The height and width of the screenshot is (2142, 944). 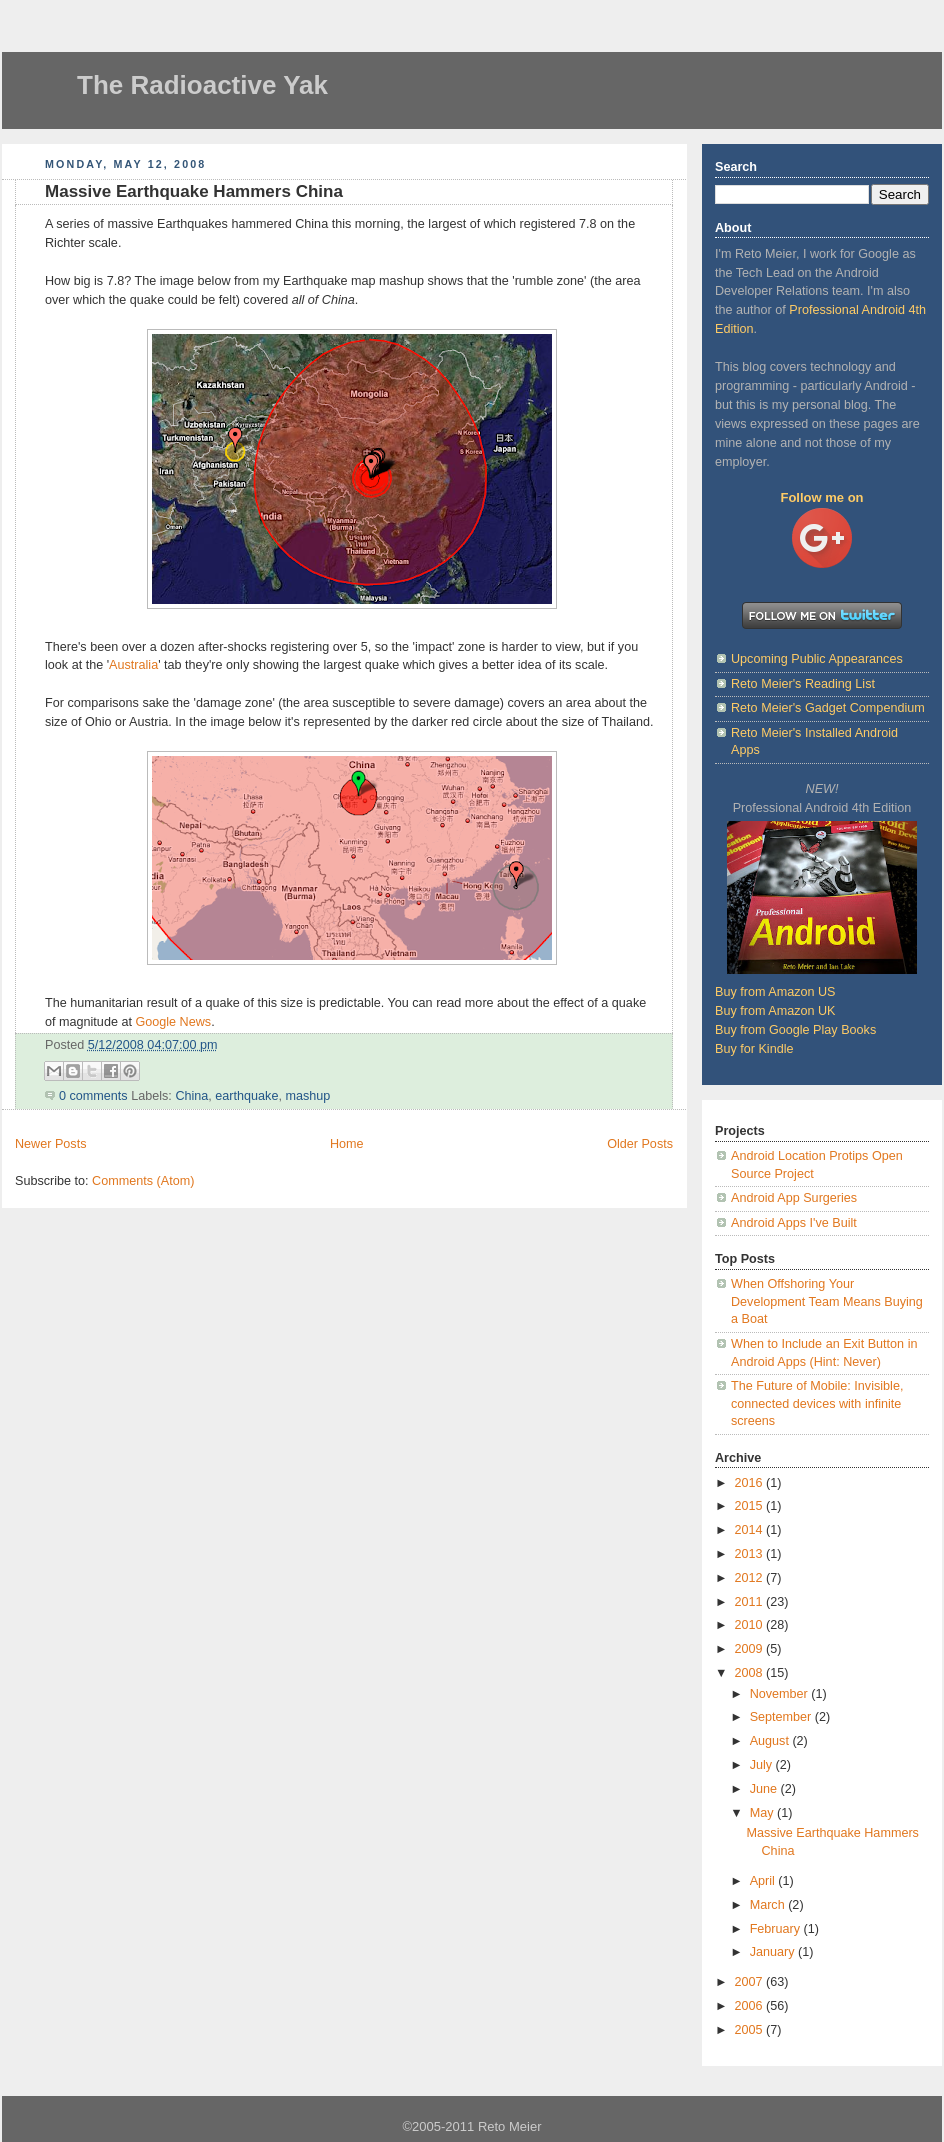 I want to click on January, so click(x=774, y=1952).